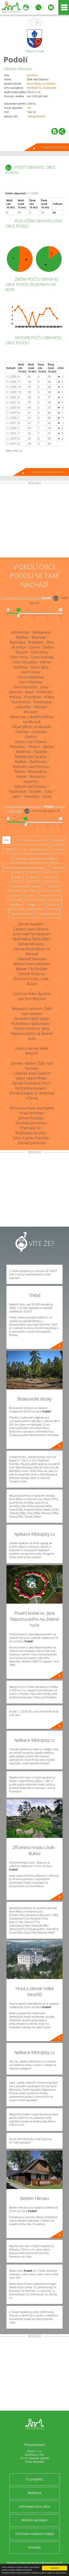 This screenshot has width=69, height=2576. Describe the element at coordinates (20, 771) in the screenshot. I see `Řečice` at that location.